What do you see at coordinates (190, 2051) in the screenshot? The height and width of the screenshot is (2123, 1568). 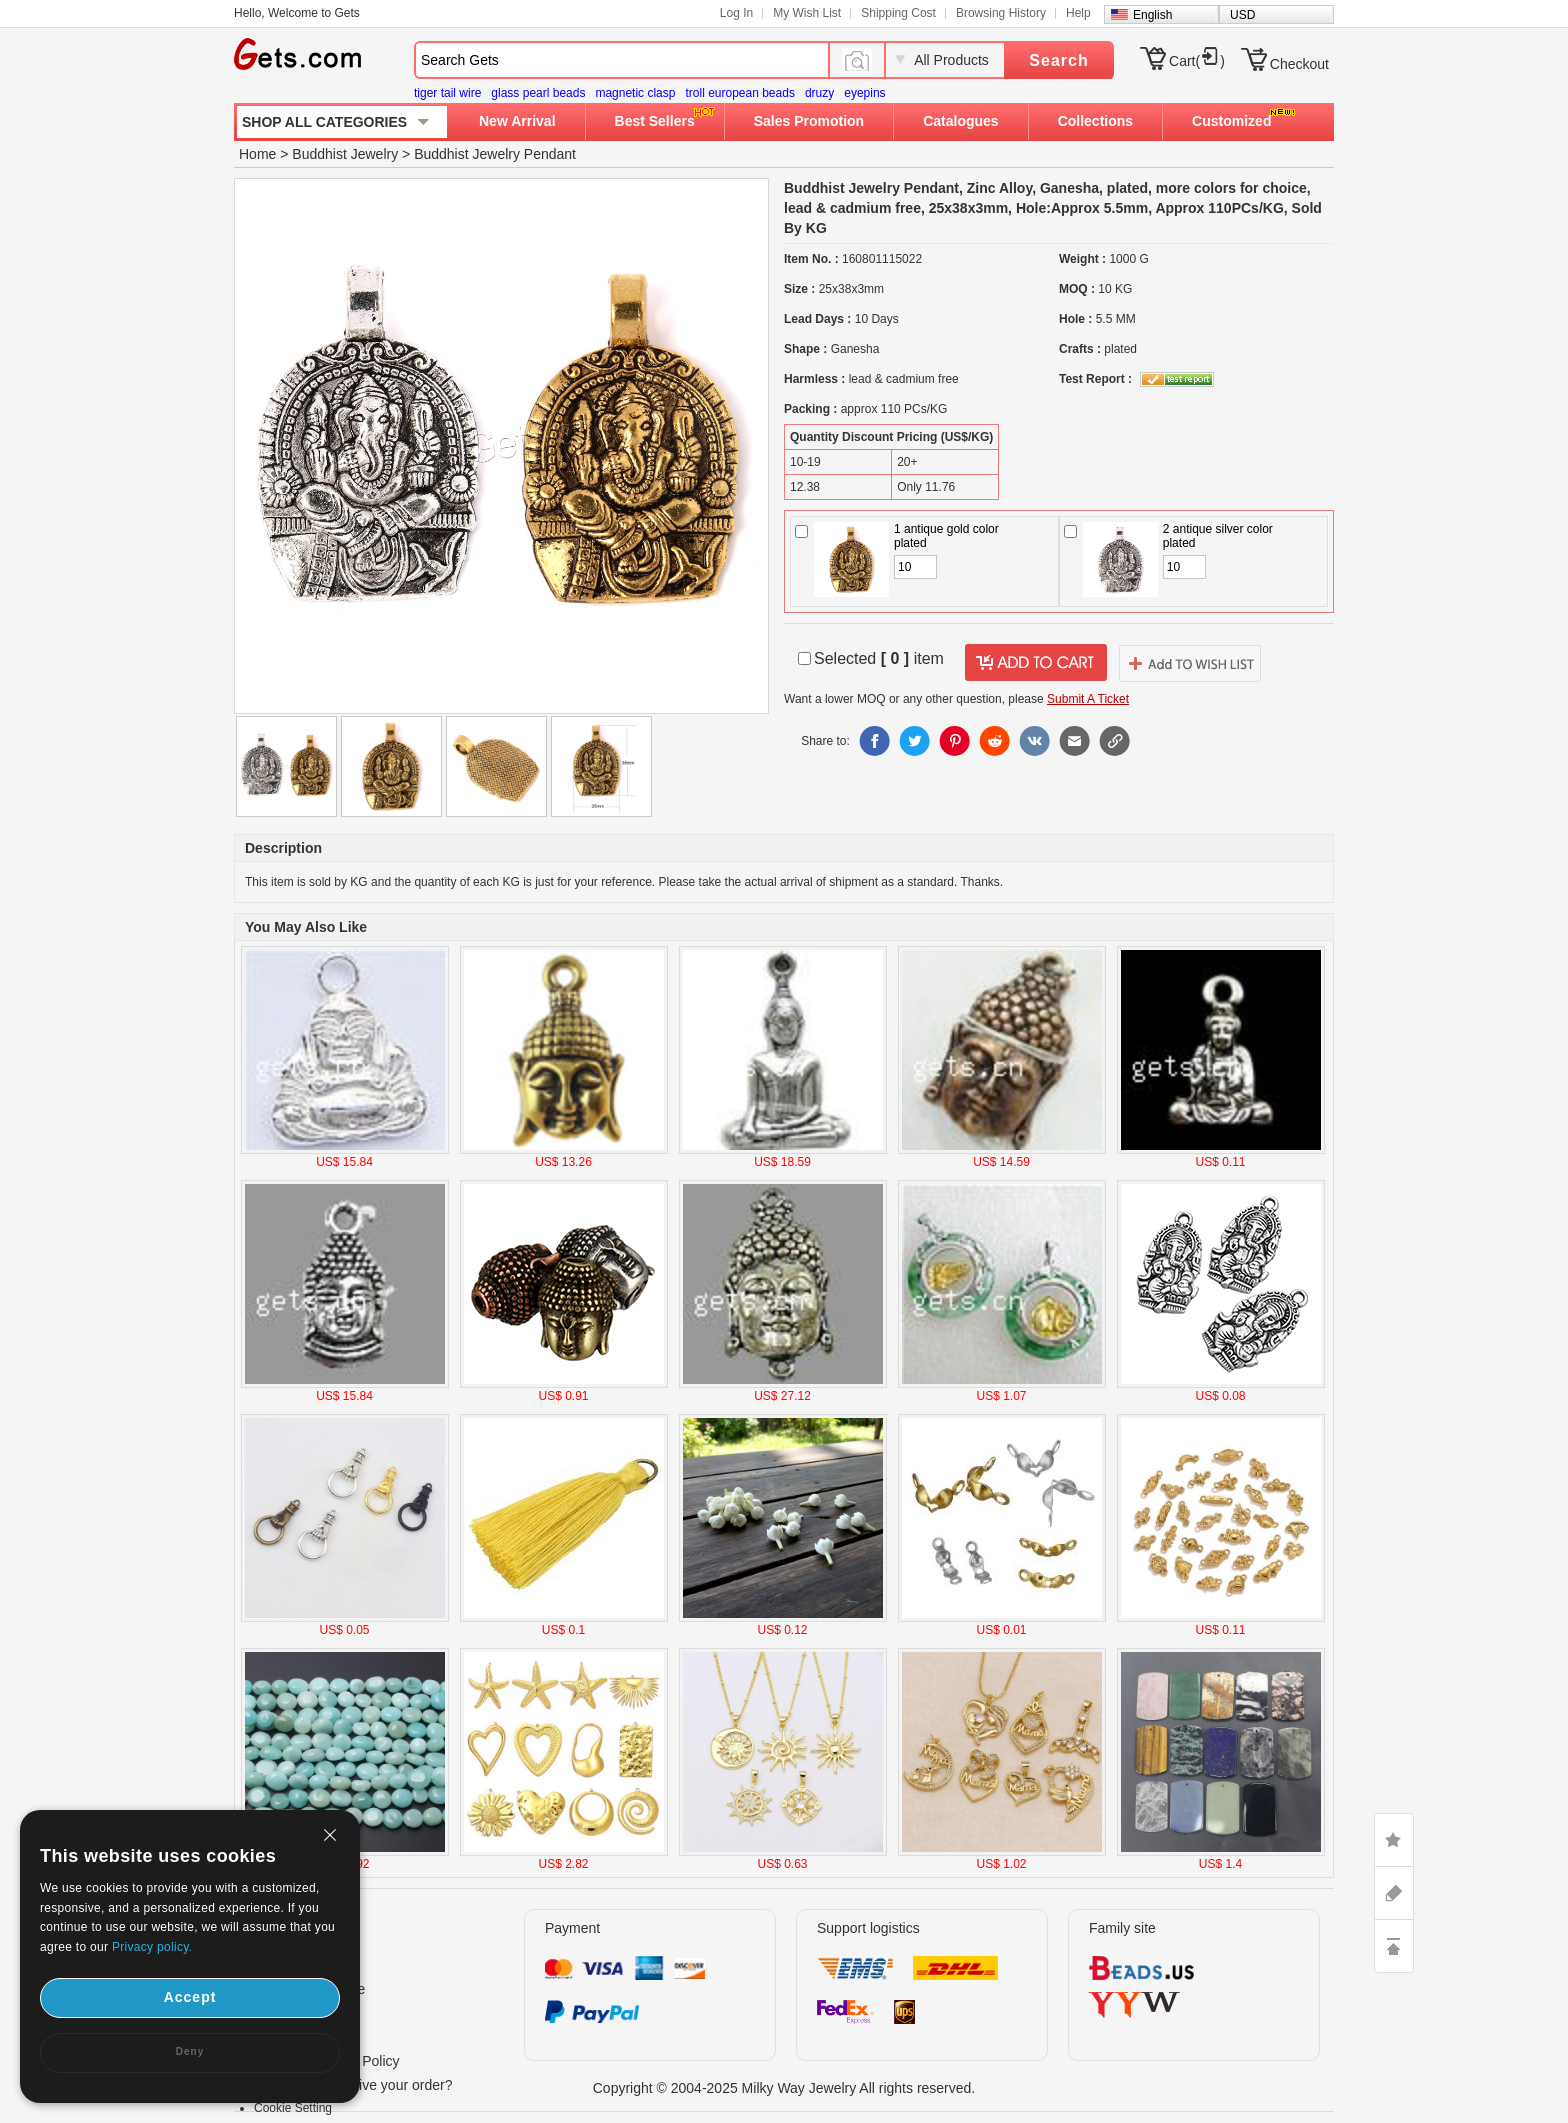 I see `Deny` at bounding box center [190, 2051].